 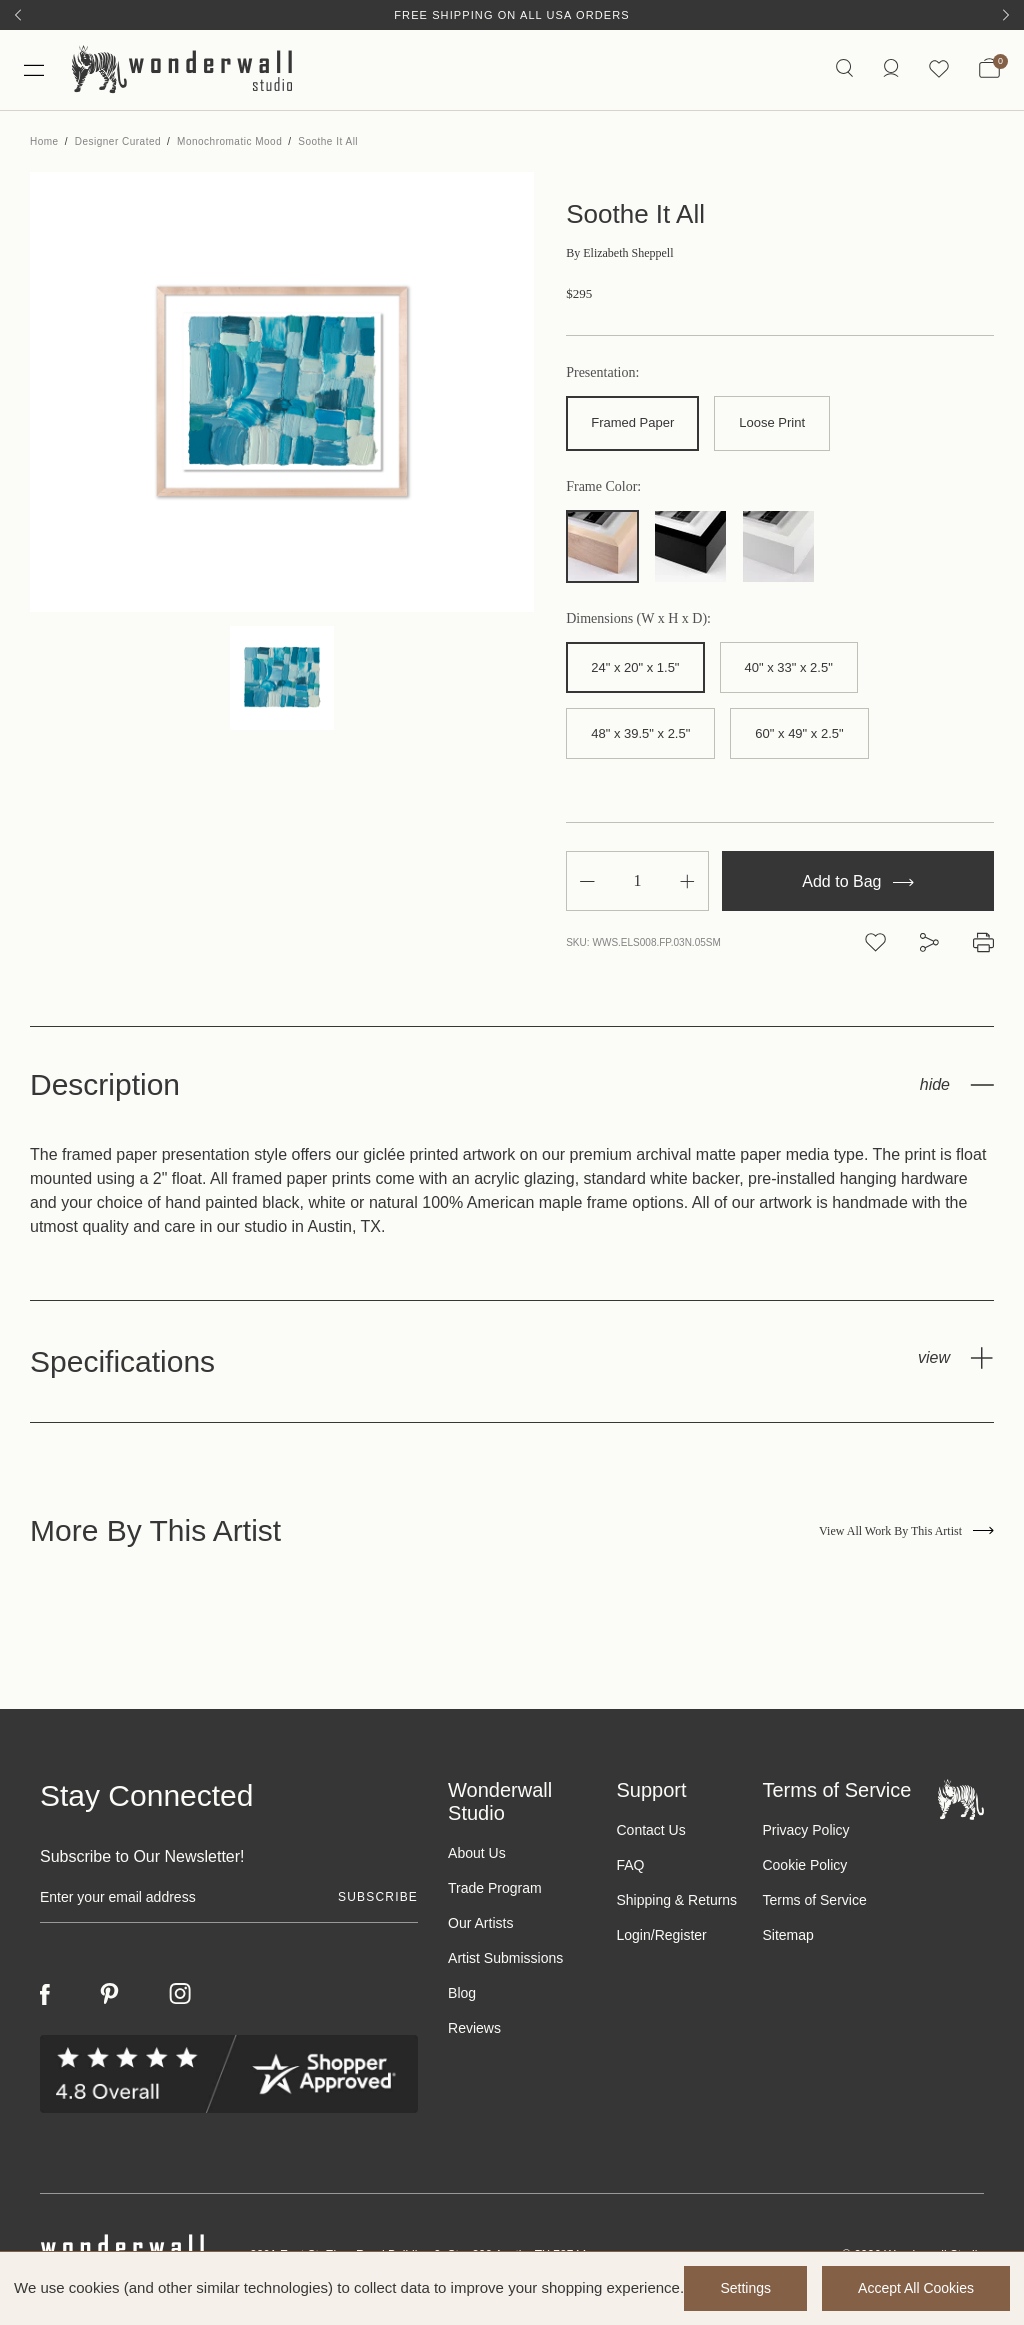 What do you see at coordinates (505, 1958) in the screenshot?
I see `Artist Submissions` at bounding box center [505, 1958].